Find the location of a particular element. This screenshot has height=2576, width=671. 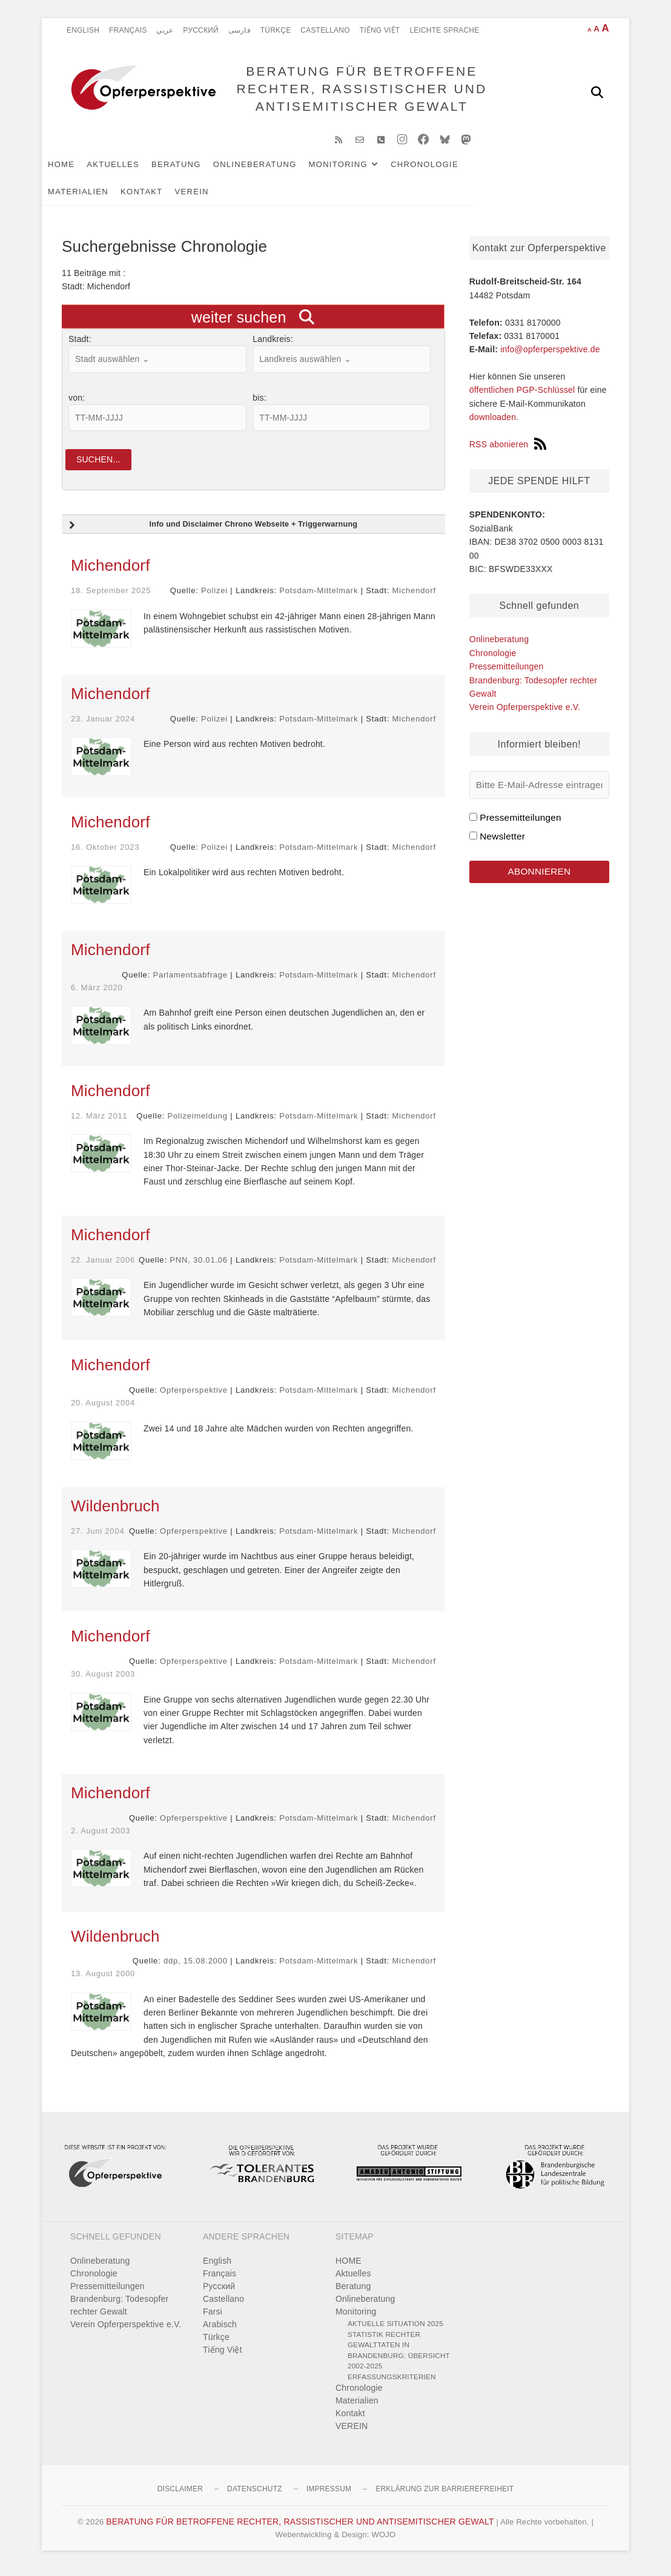

BERATUNG FÜR BETROFFENE RECHTER, RASSISTISCHER UND ANTISEMITISCHER GEWALT is located at coordinates (359, 91).